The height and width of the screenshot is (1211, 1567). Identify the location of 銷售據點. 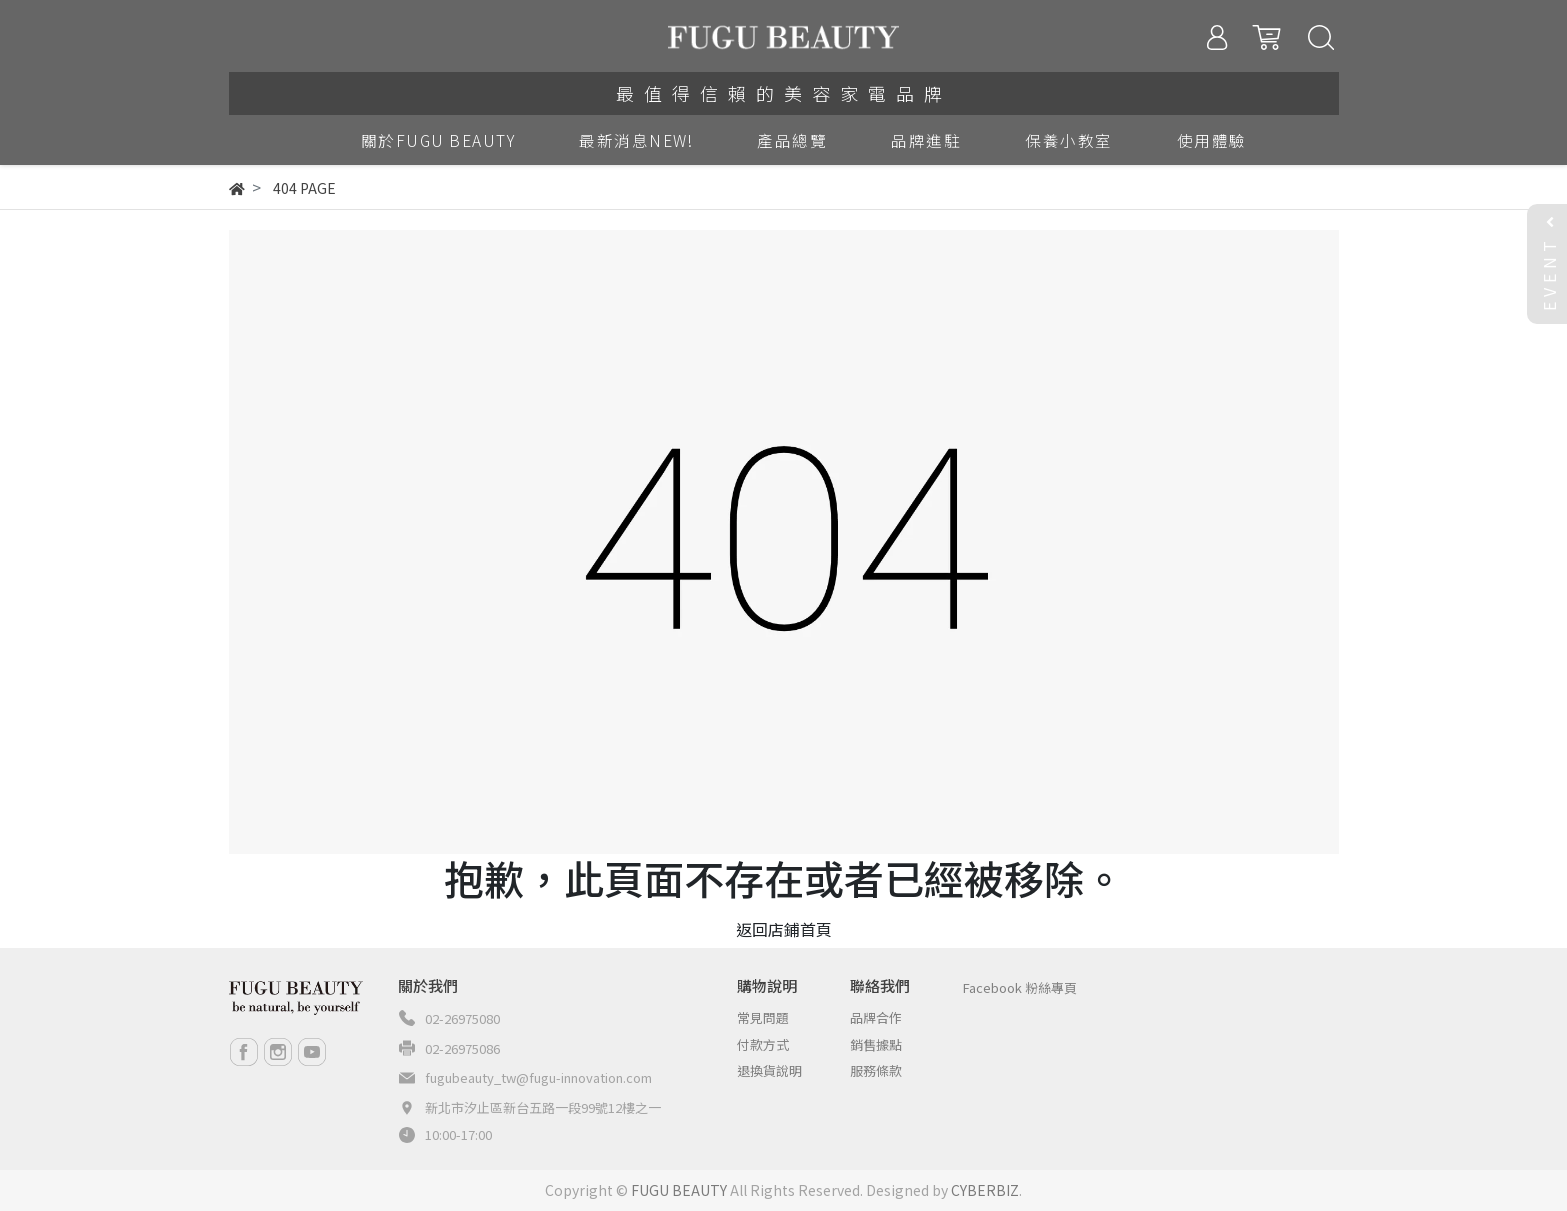
(876, 1044).